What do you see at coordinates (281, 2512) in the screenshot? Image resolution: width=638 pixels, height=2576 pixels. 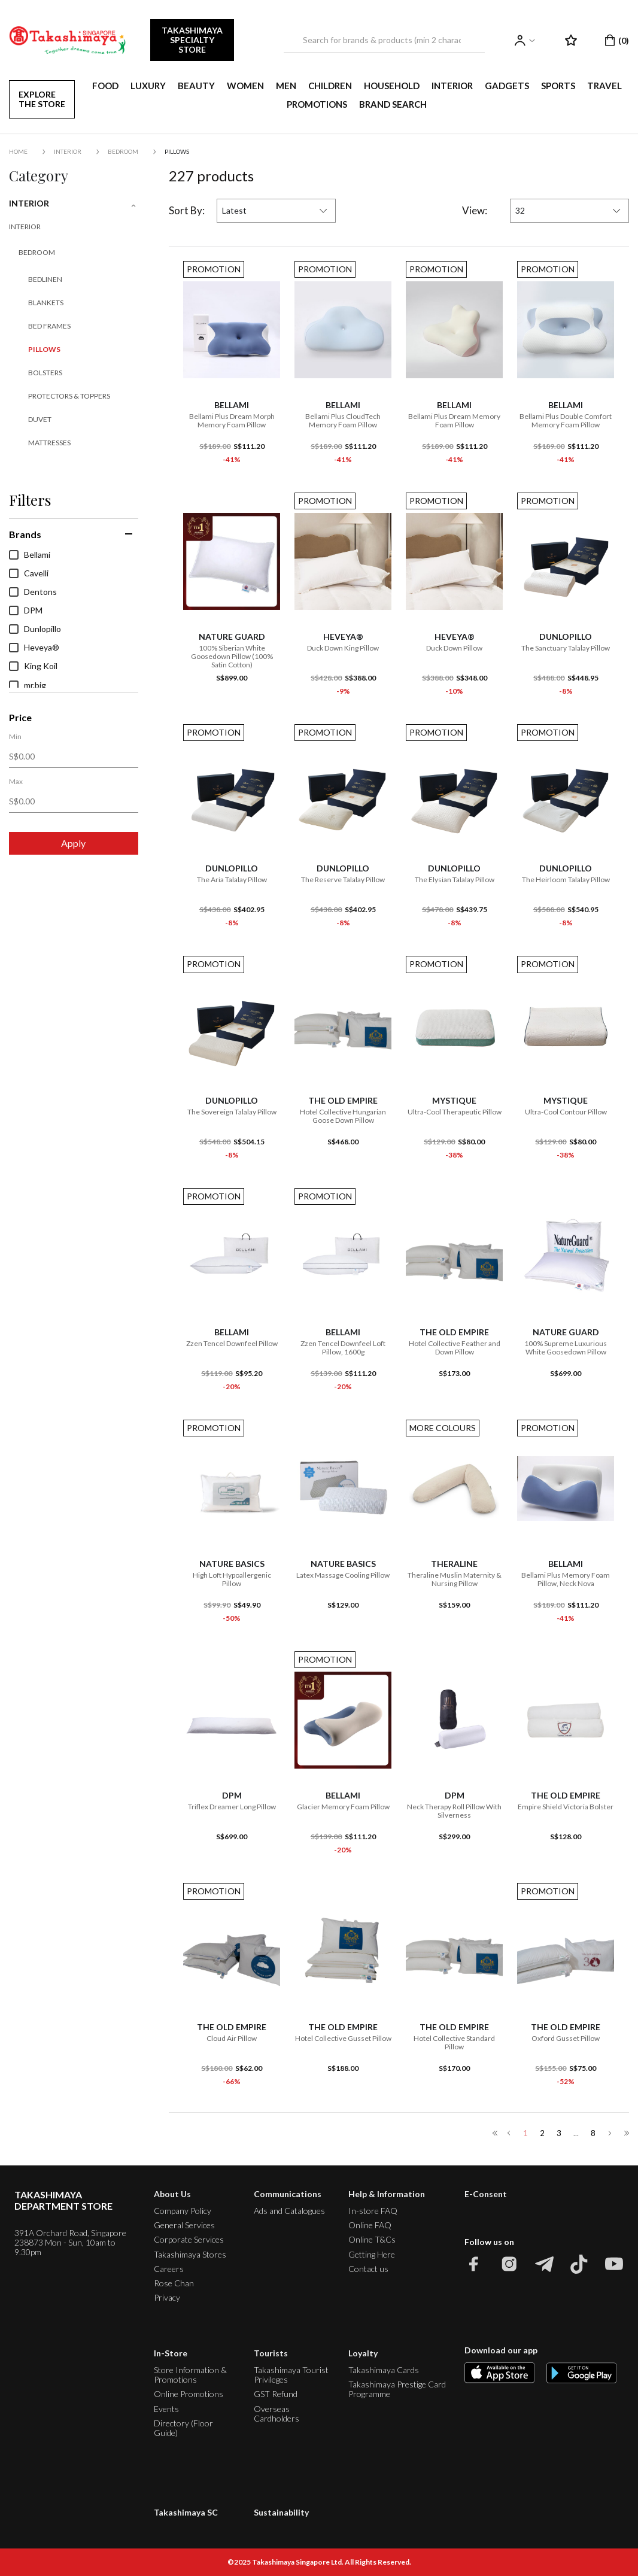 I see `Sustainability` at bounding box center [281, 2512].